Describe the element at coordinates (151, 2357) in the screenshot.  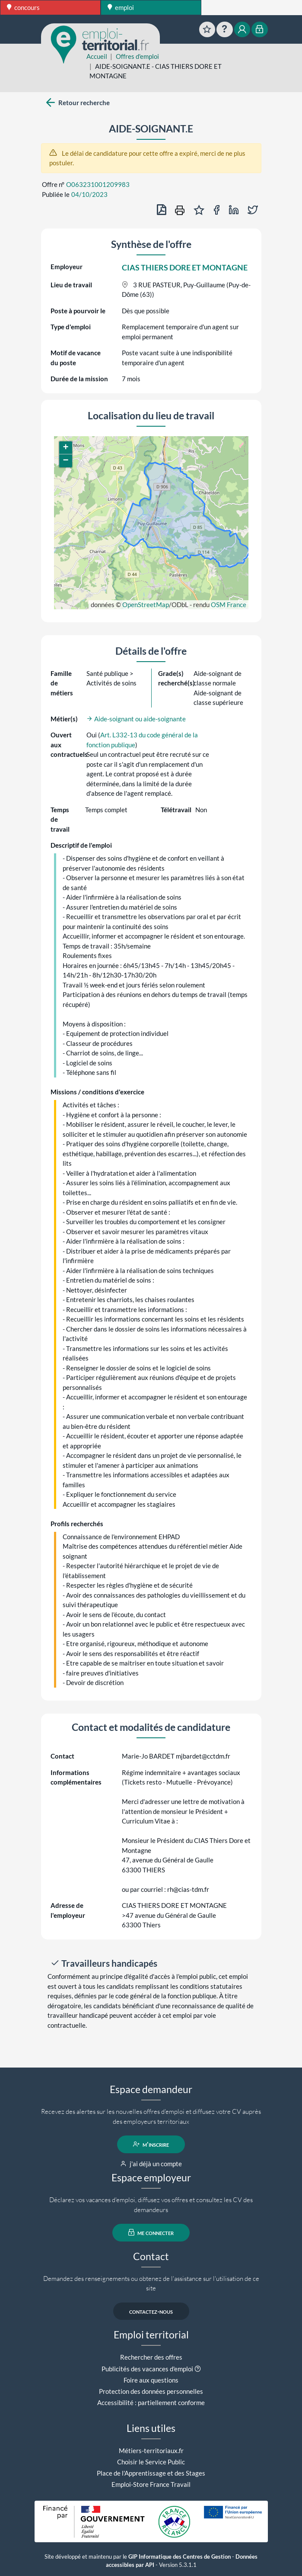
I see `Rechercher des offres` at that location.